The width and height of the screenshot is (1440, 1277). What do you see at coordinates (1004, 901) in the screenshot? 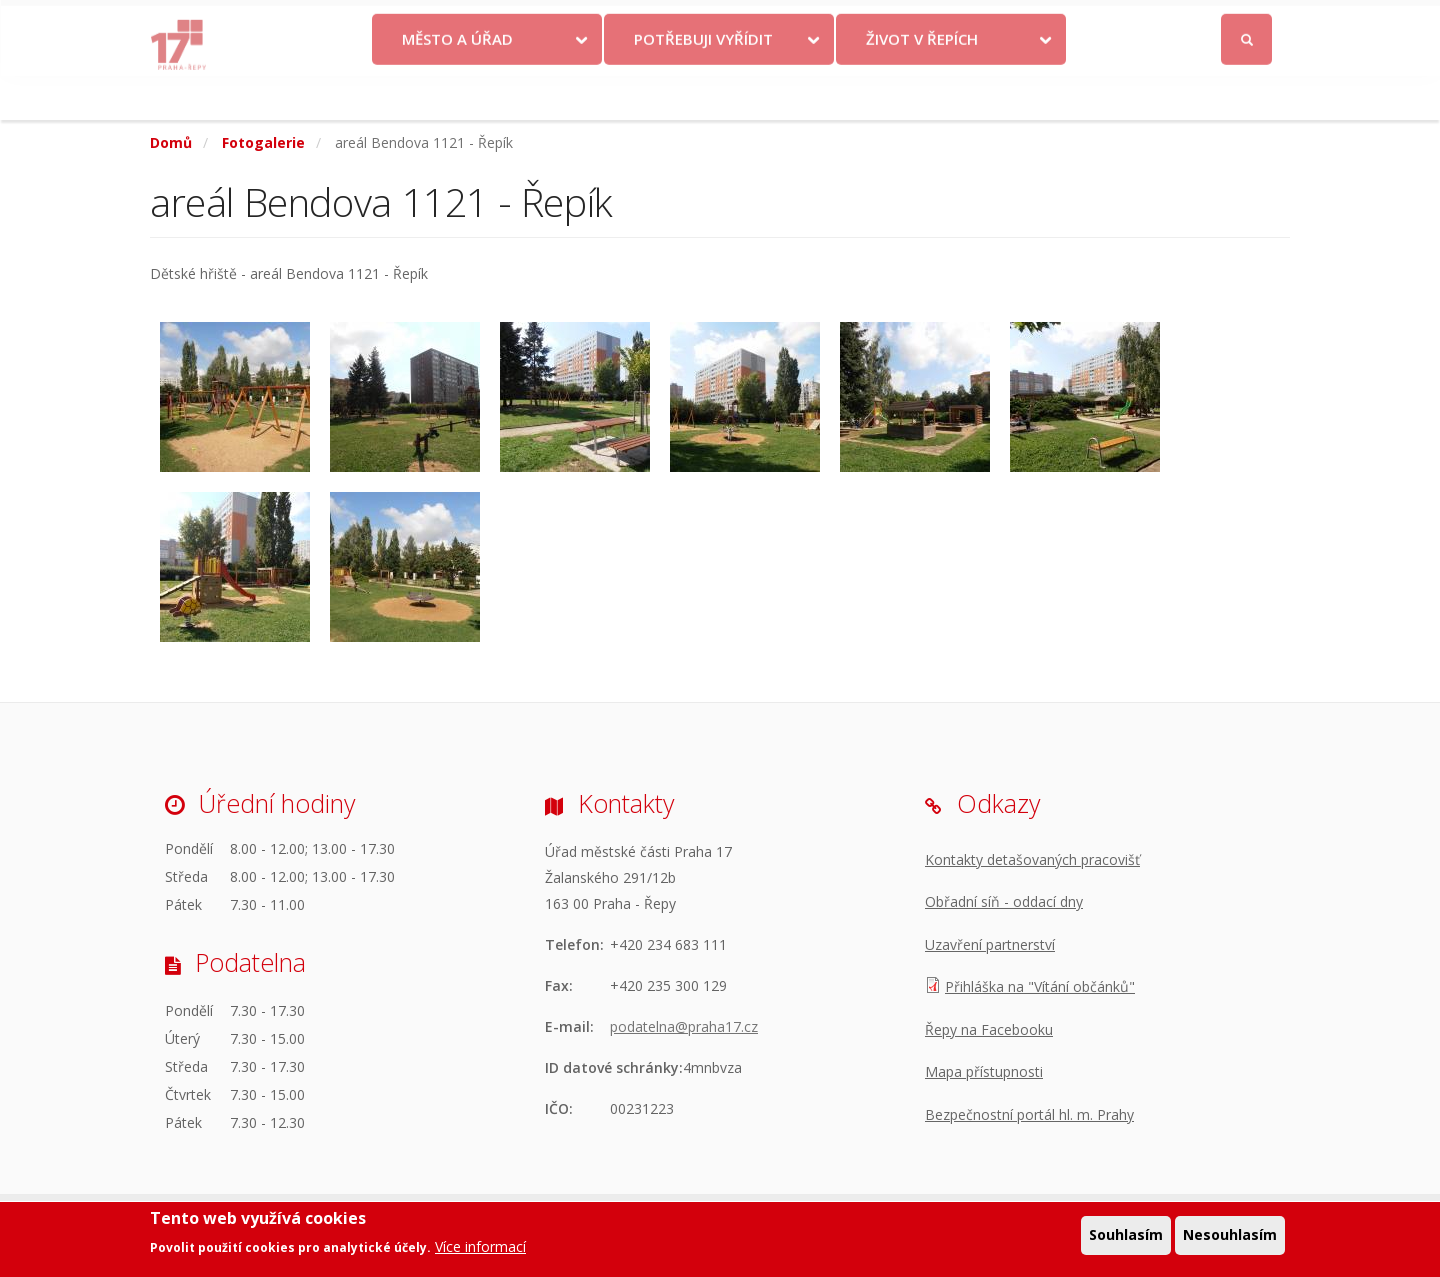
I see `Obřadní síň - oddací dny` at bounding box center [1004, 901].